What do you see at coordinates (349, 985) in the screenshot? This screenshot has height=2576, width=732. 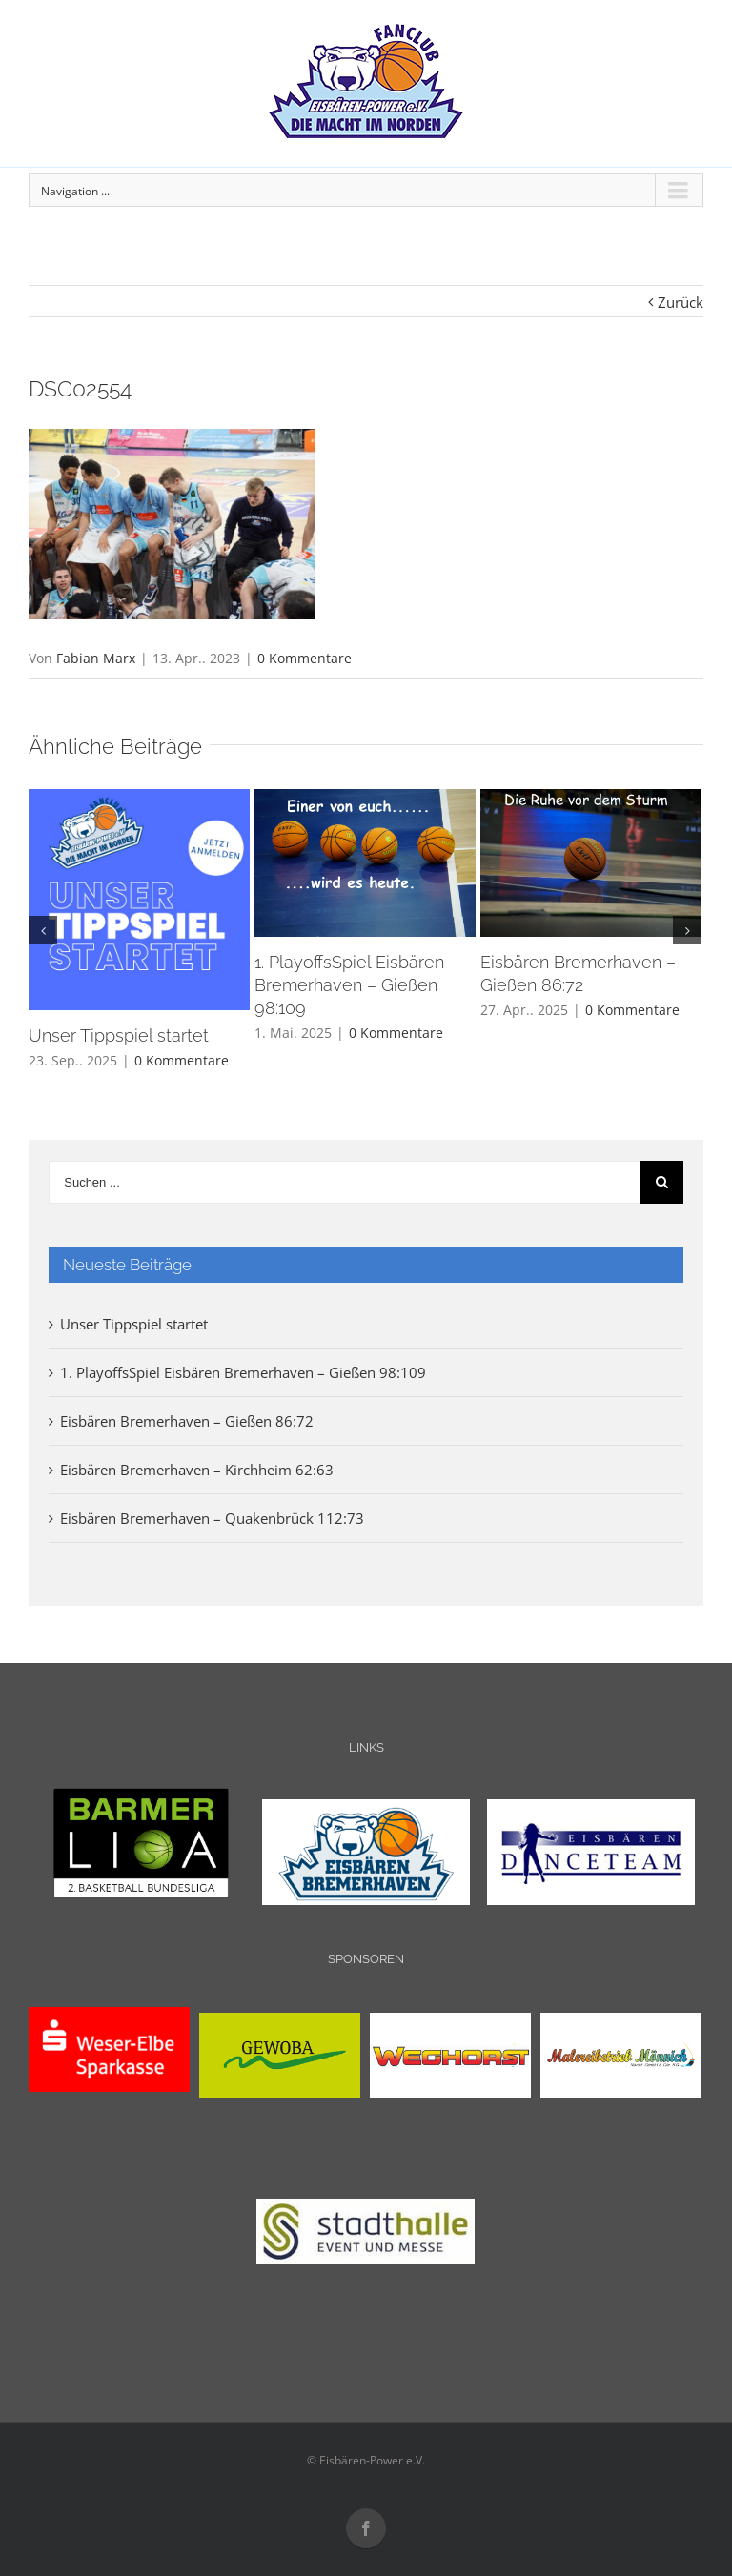 I see `1. PlayoffsSpiel Eisbären Bremerhaven – Gießen 98:109` at bounding box center [349, 985].